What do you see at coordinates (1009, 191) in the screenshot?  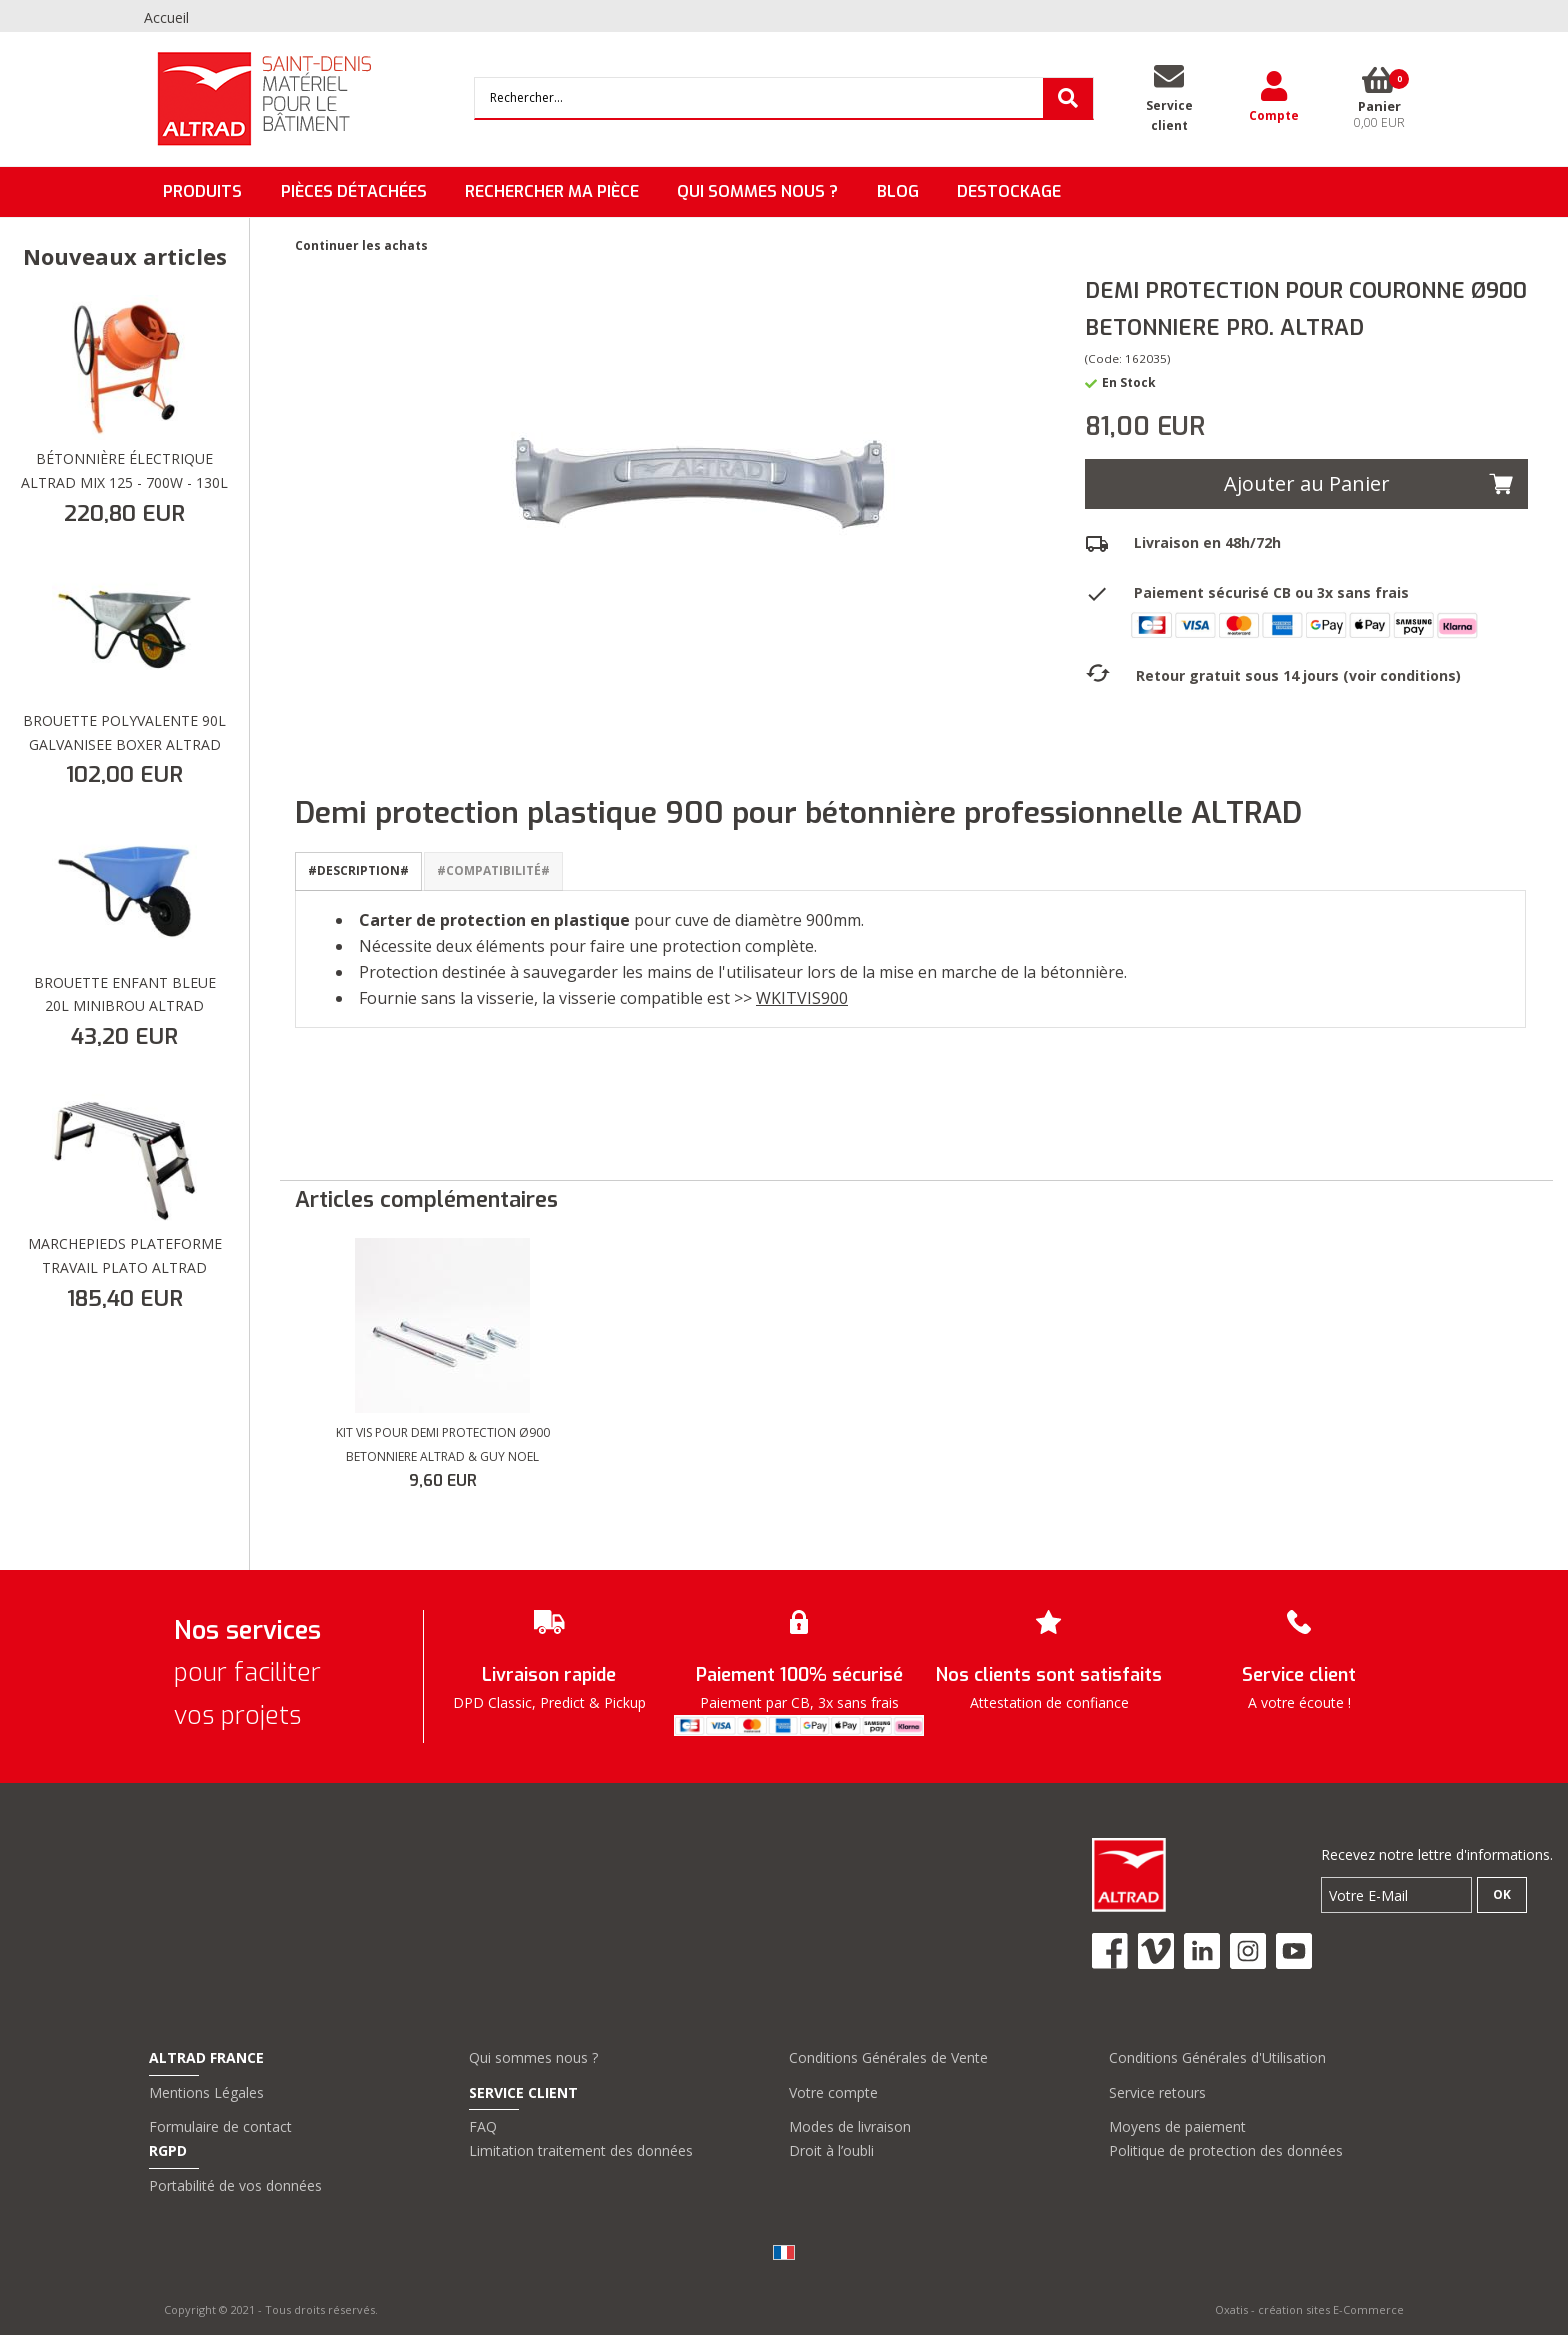 I see `DESTOCKAGE` at bounding box center [1009, 191].